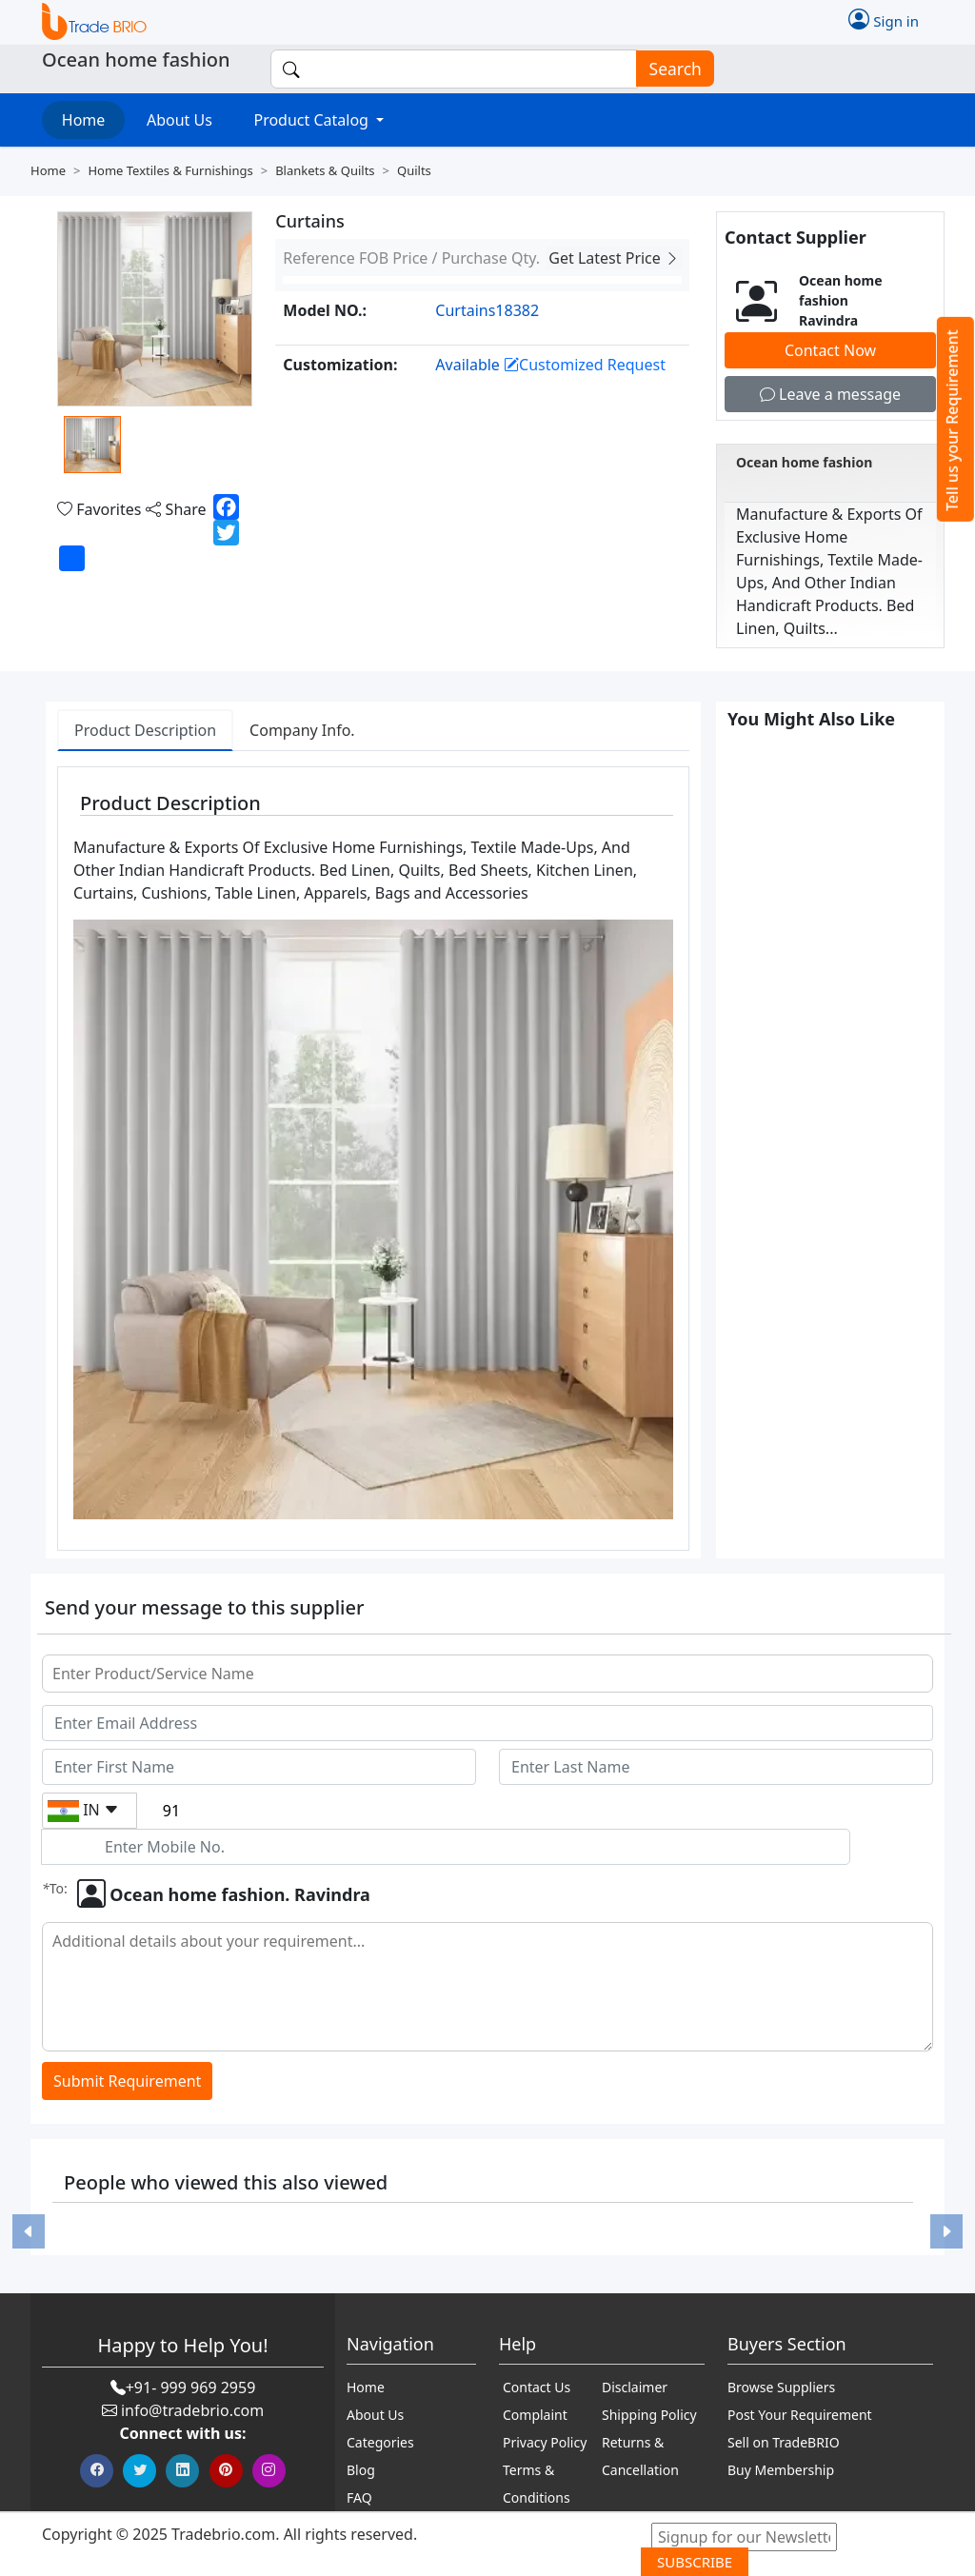 This screenshot has height=2576, width=975. I want to click on Shipping Policy, so click(649, 2415).